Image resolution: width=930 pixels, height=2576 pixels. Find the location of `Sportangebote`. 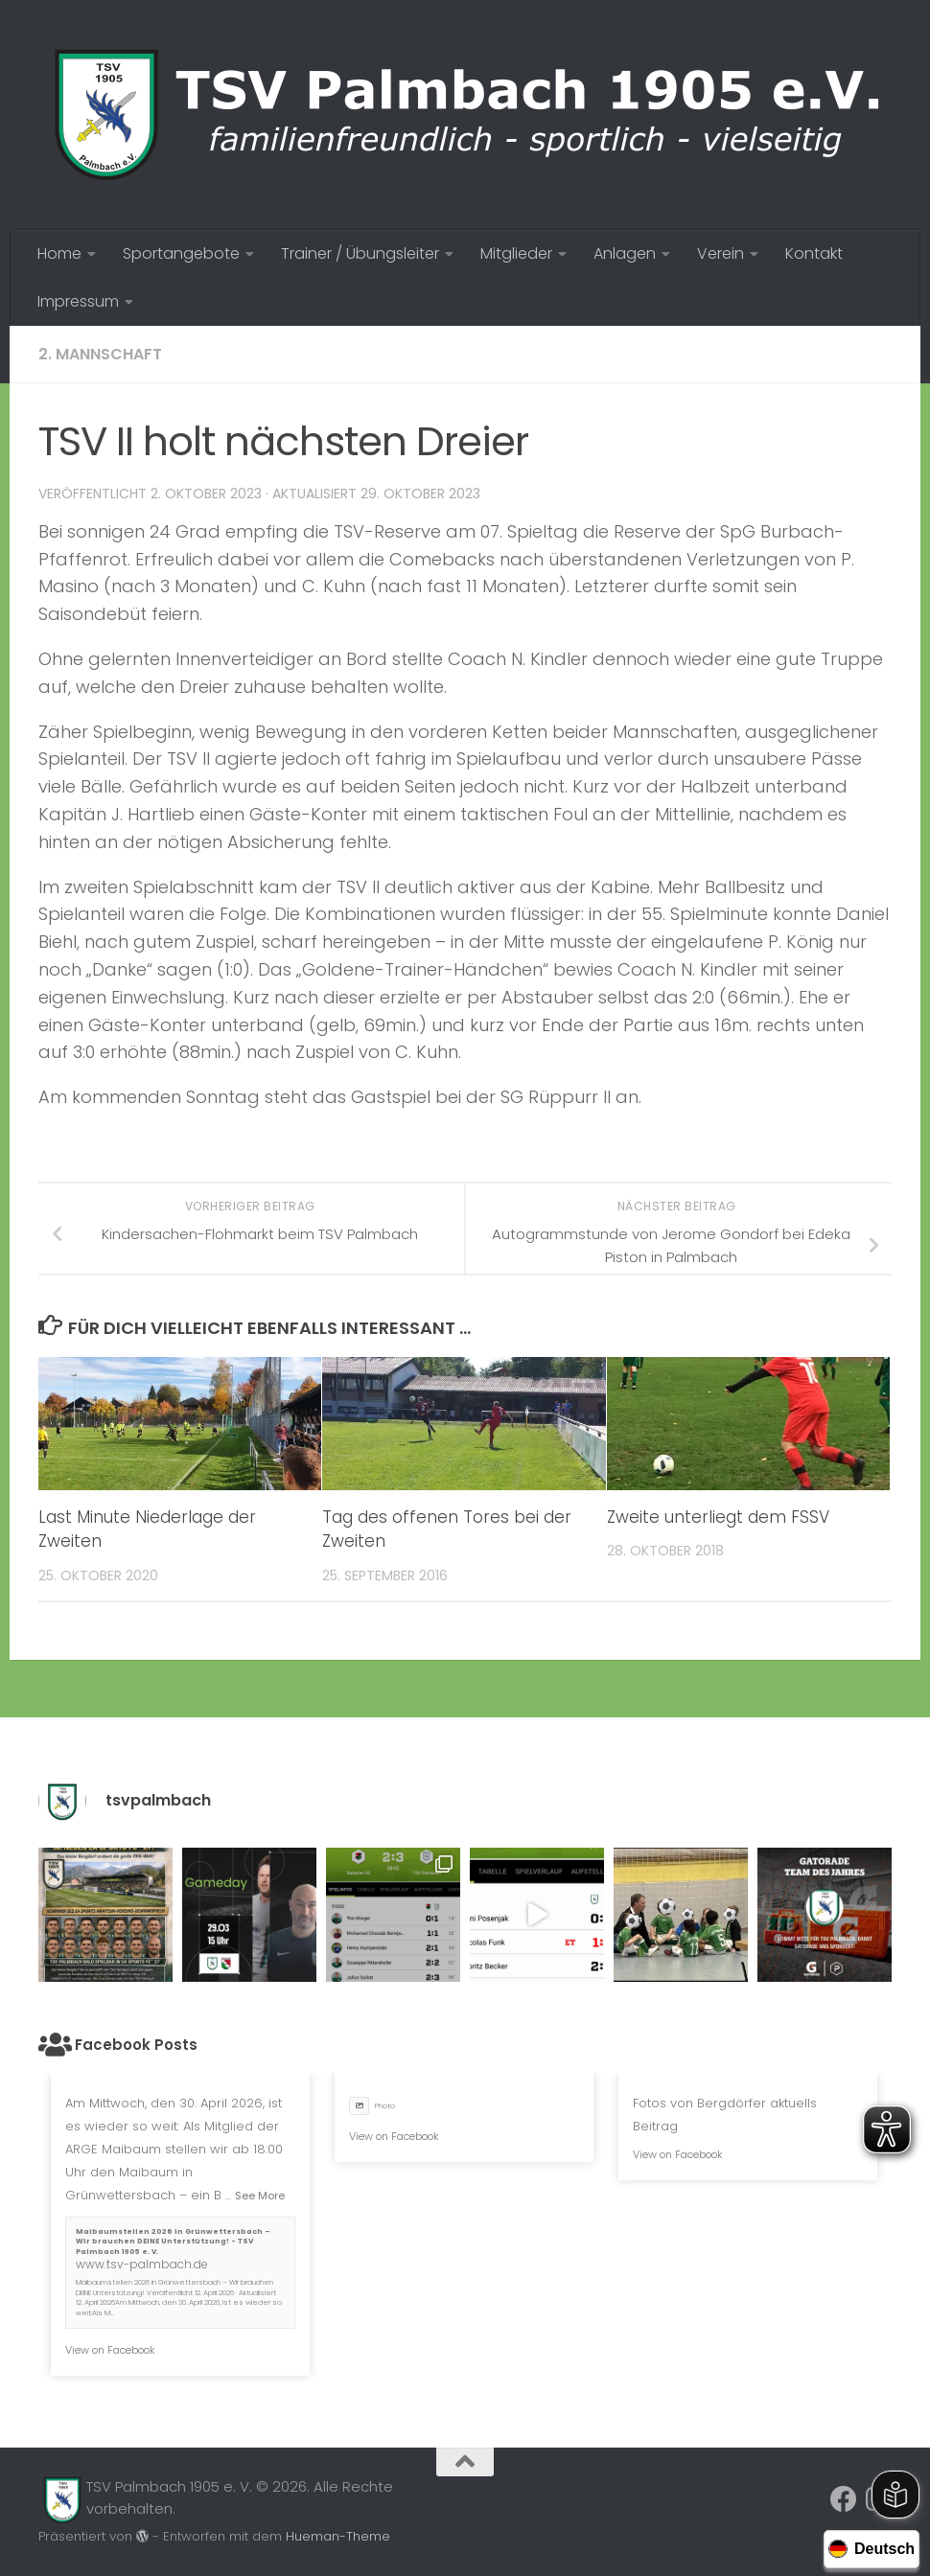

Sportangebote is located at coordinates (181, 253).